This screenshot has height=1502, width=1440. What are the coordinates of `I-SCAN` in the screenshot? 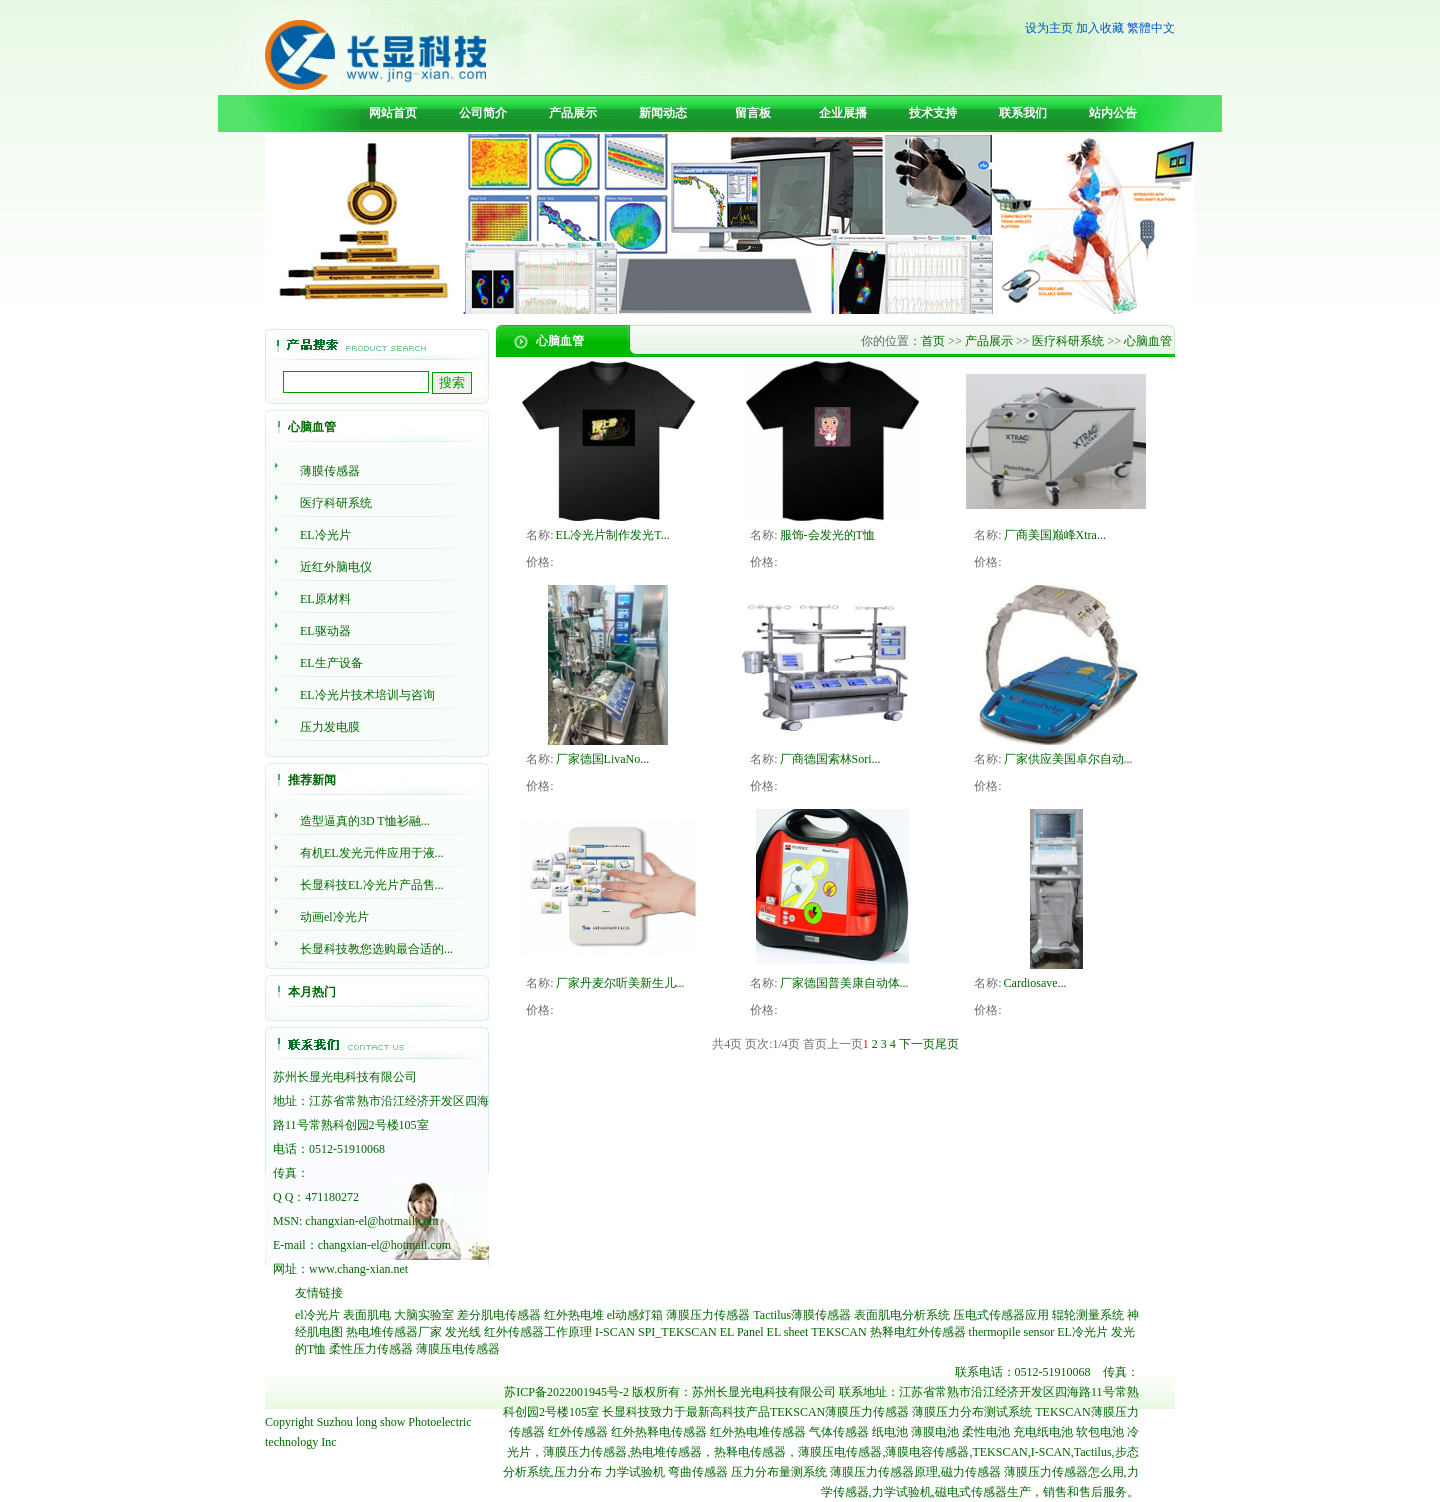 It's located at (615, 1332).